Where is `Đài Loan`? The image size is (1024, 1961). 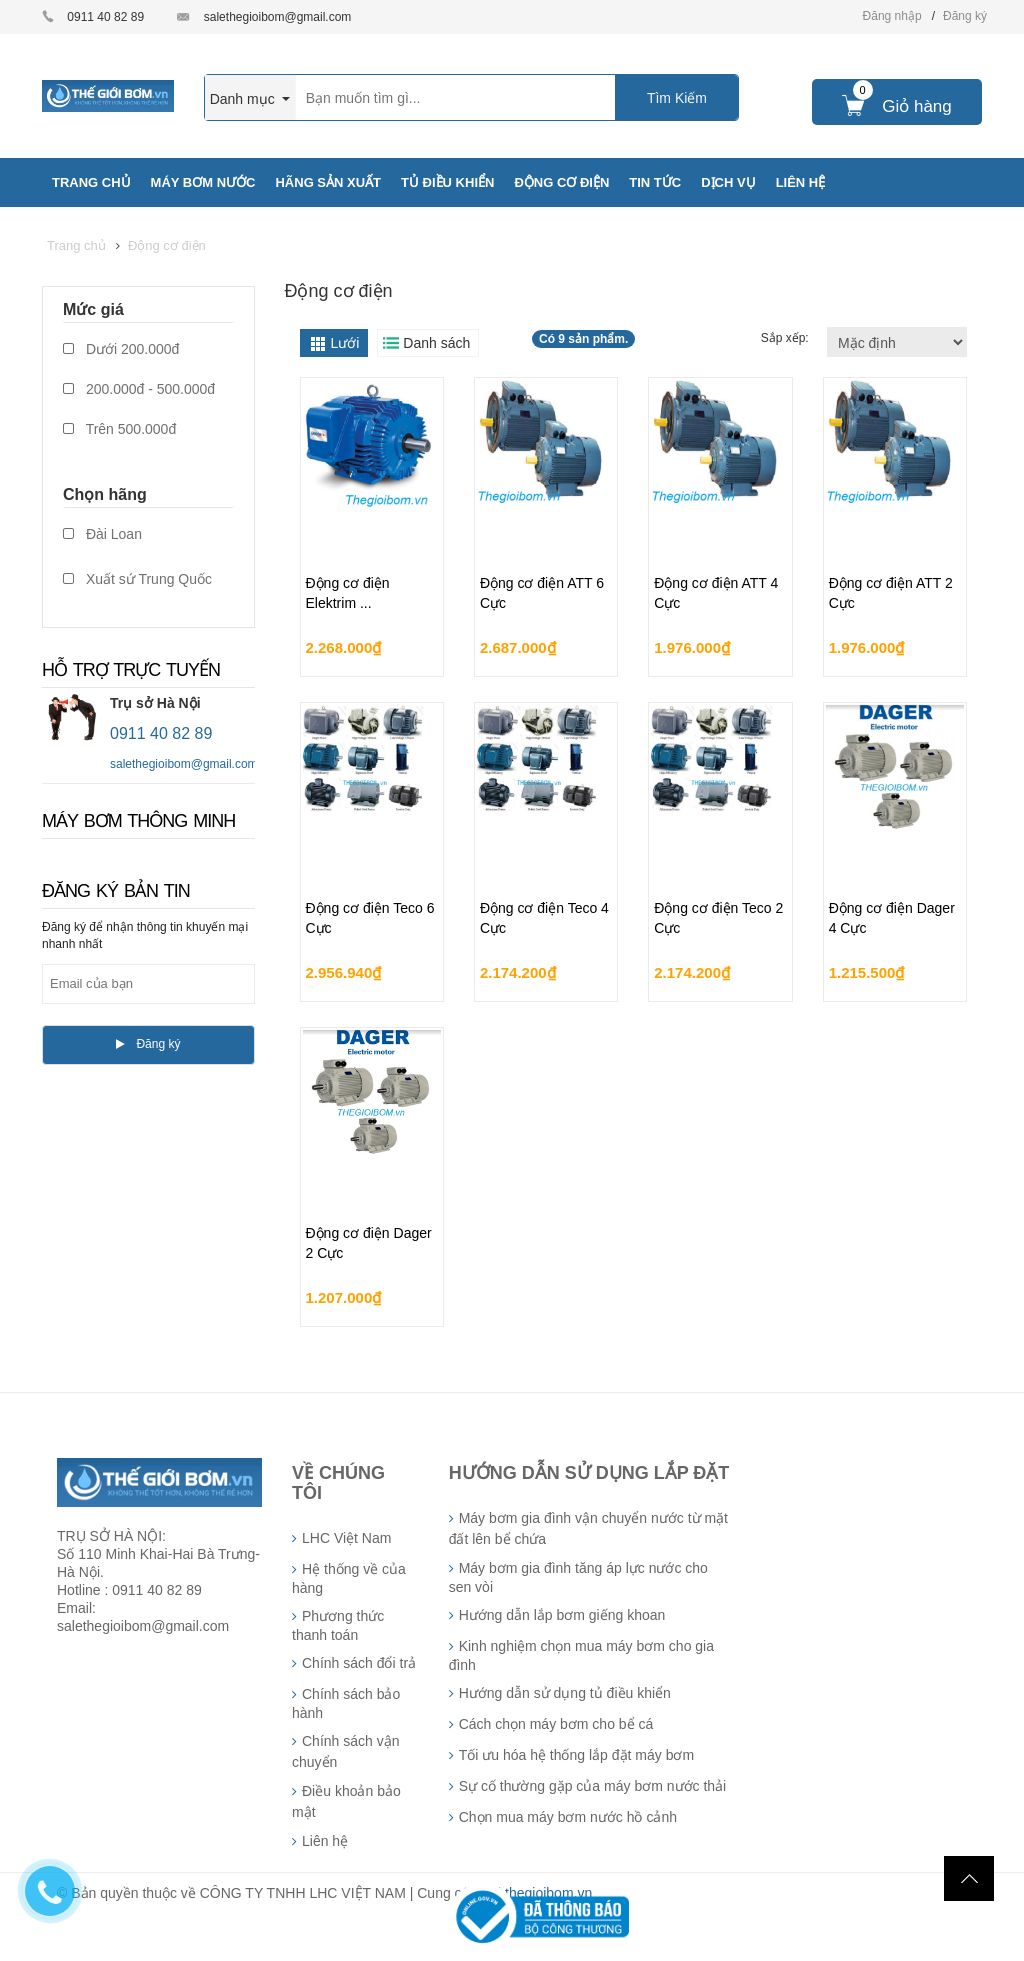 Đài Loan is located at coordinates (102, 534).